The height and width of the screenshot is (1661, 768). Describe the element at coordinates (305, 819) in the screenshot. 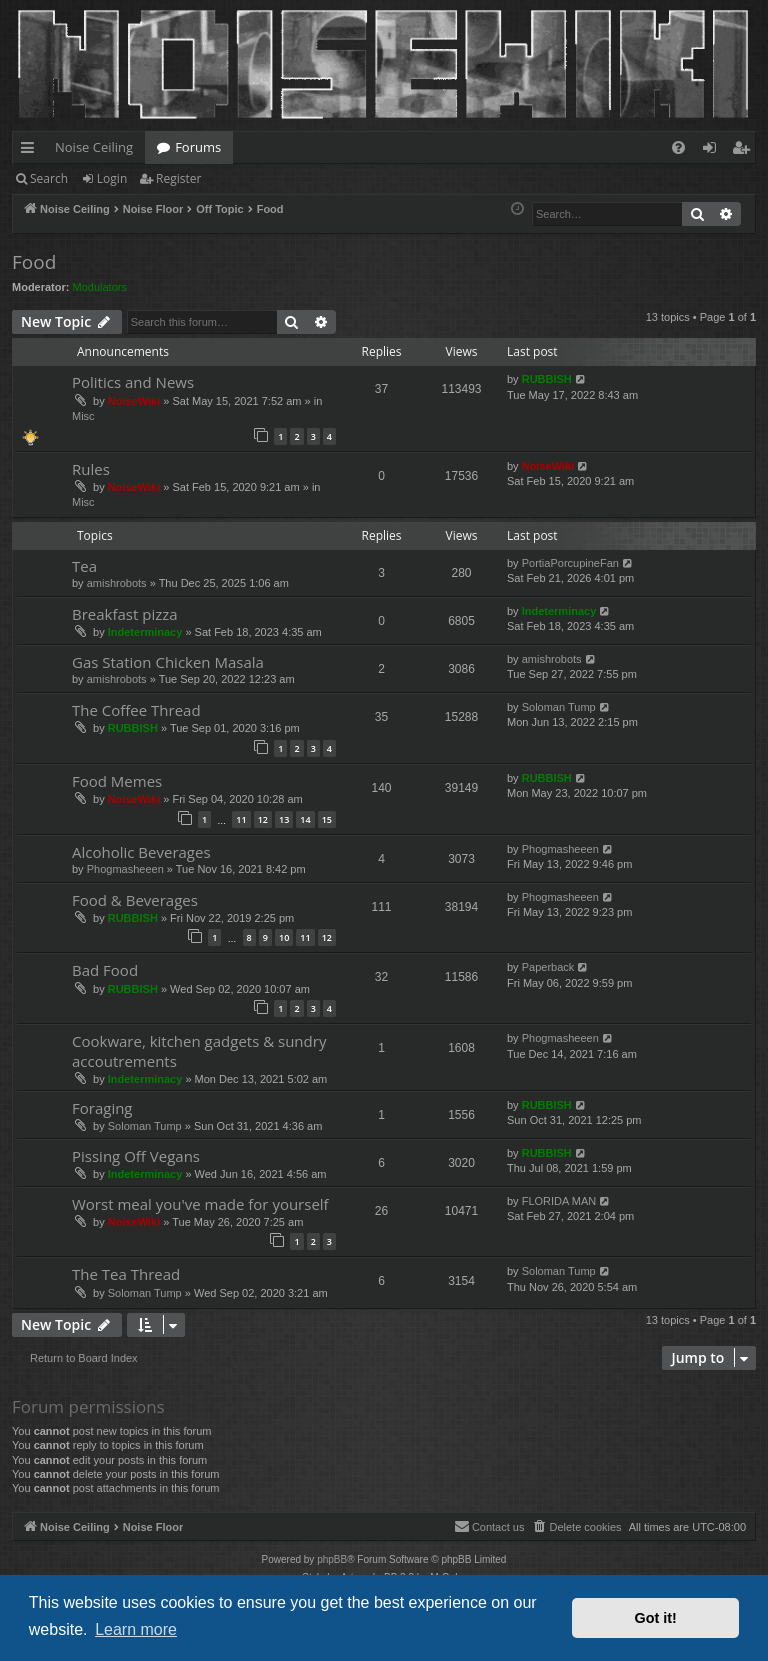

I see `14` at that location.